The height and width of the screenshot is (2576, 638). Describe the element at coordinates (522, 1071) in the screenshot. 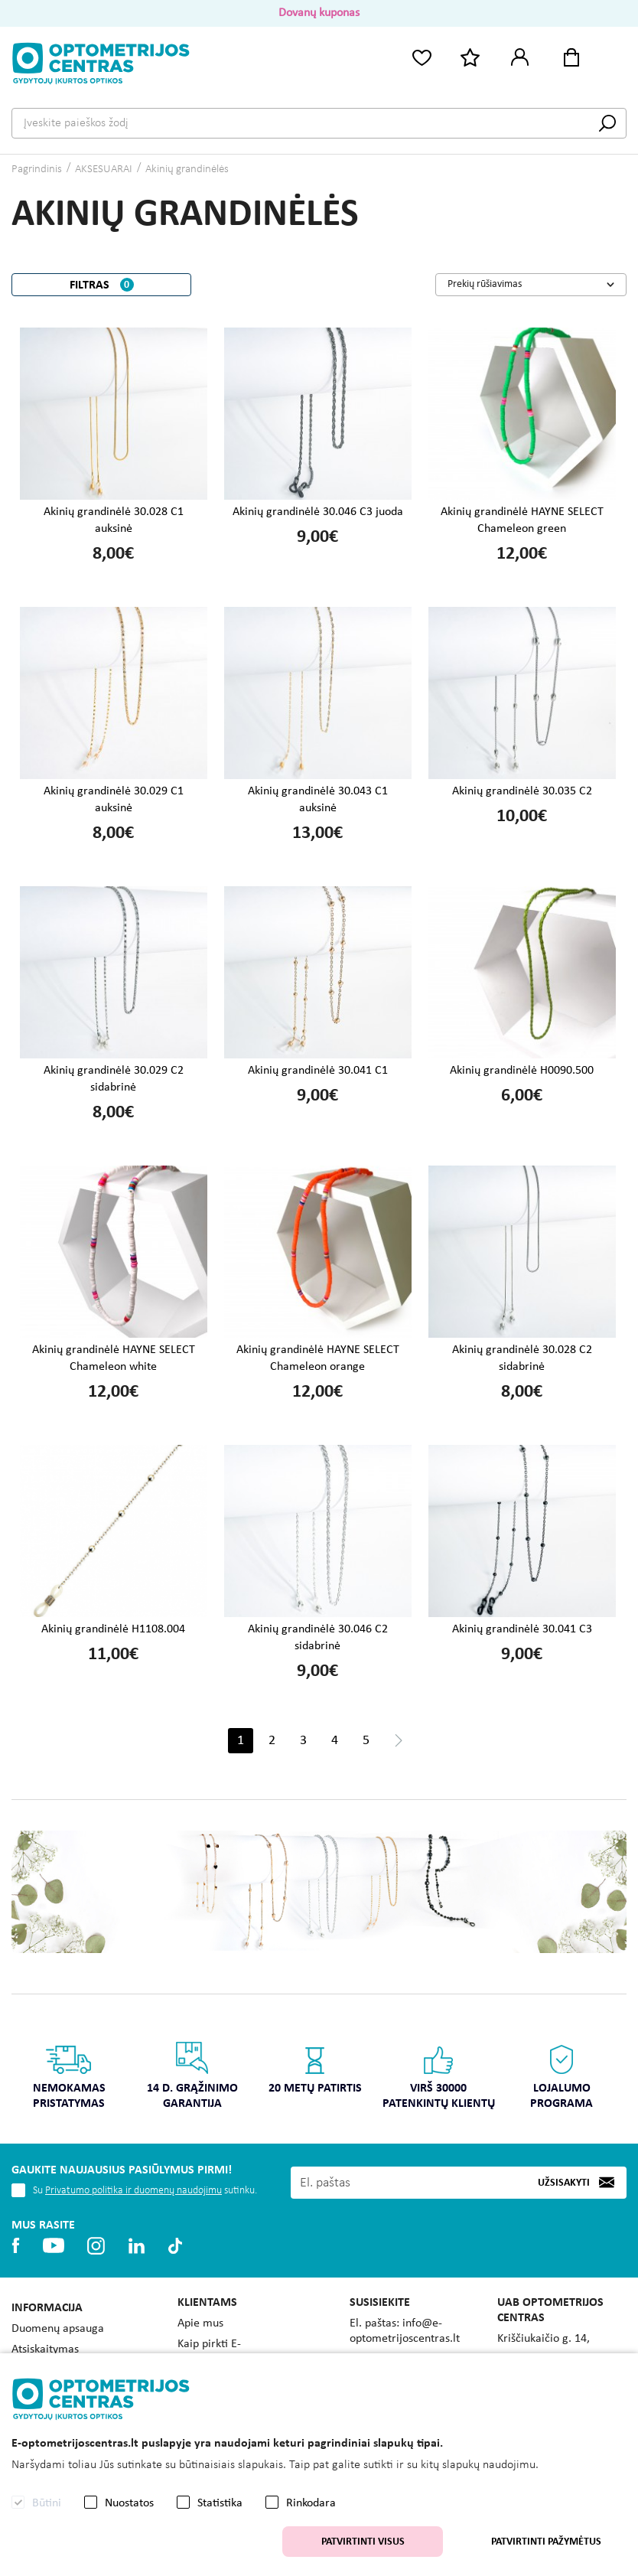

I see `Akinių grandinėlė H0090.500` at that location.